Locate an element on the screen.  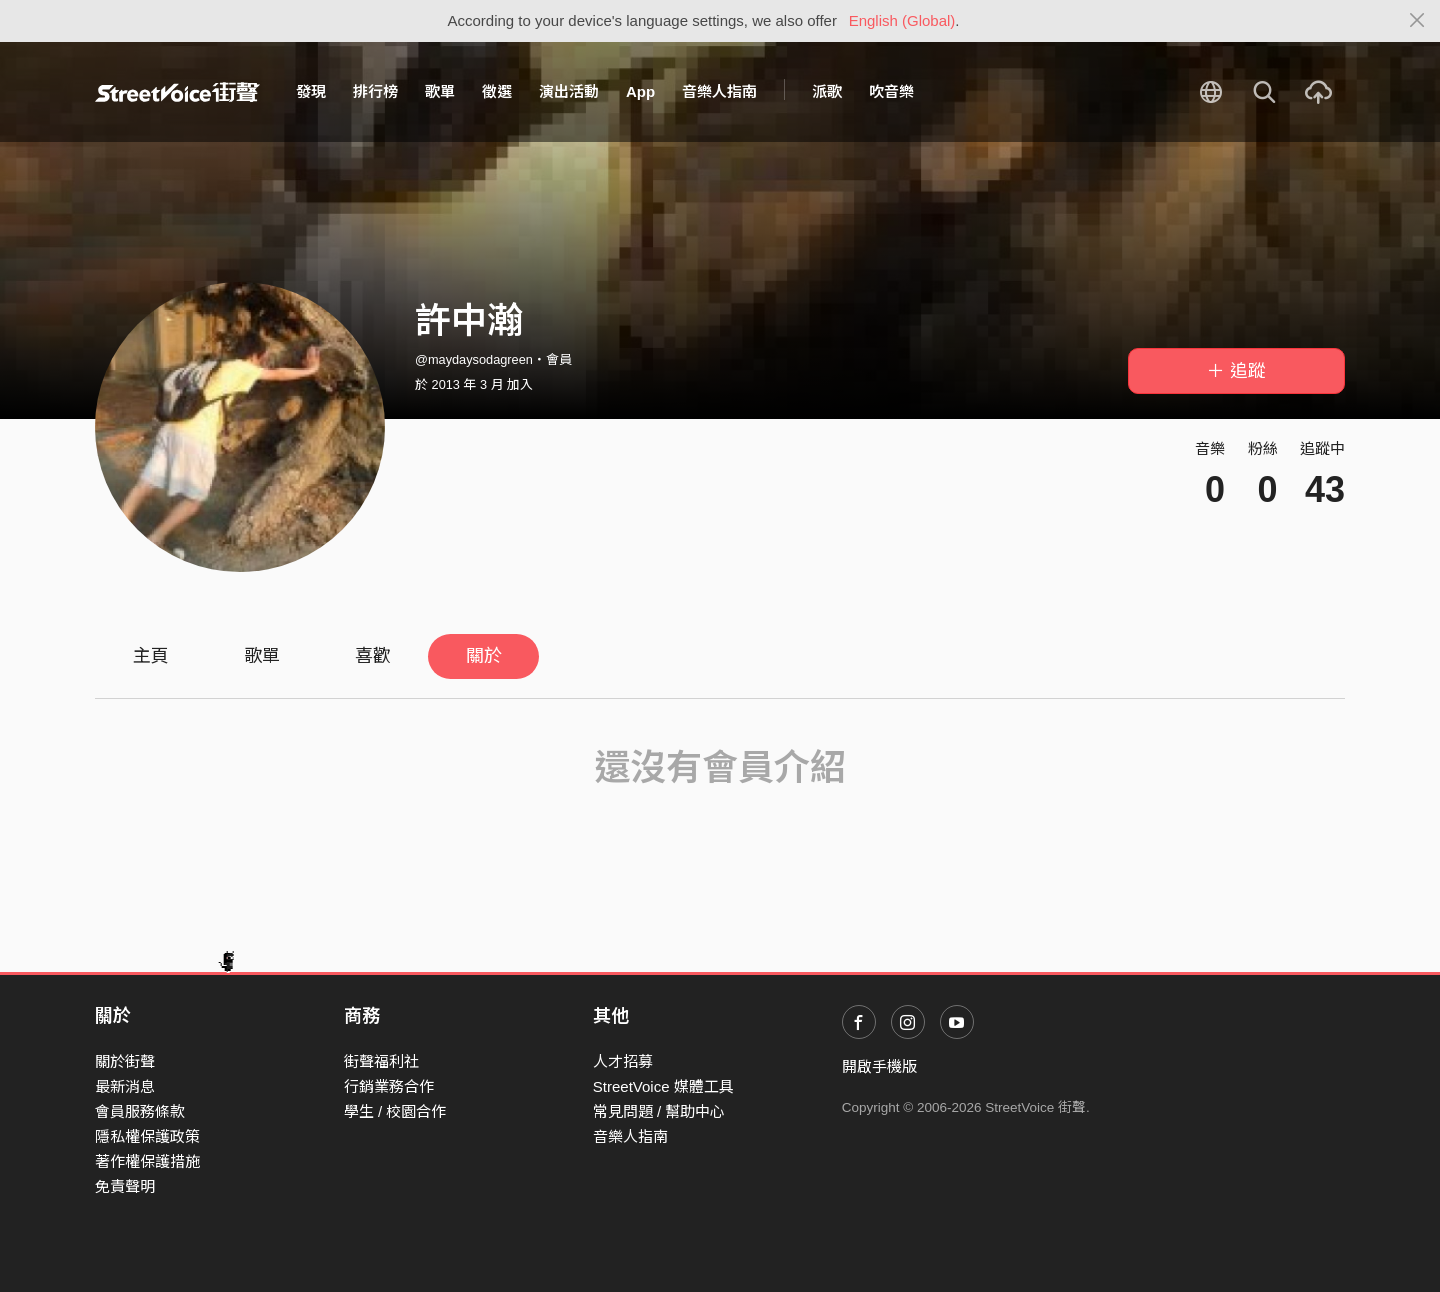
App is located at coordinates (640, 91).